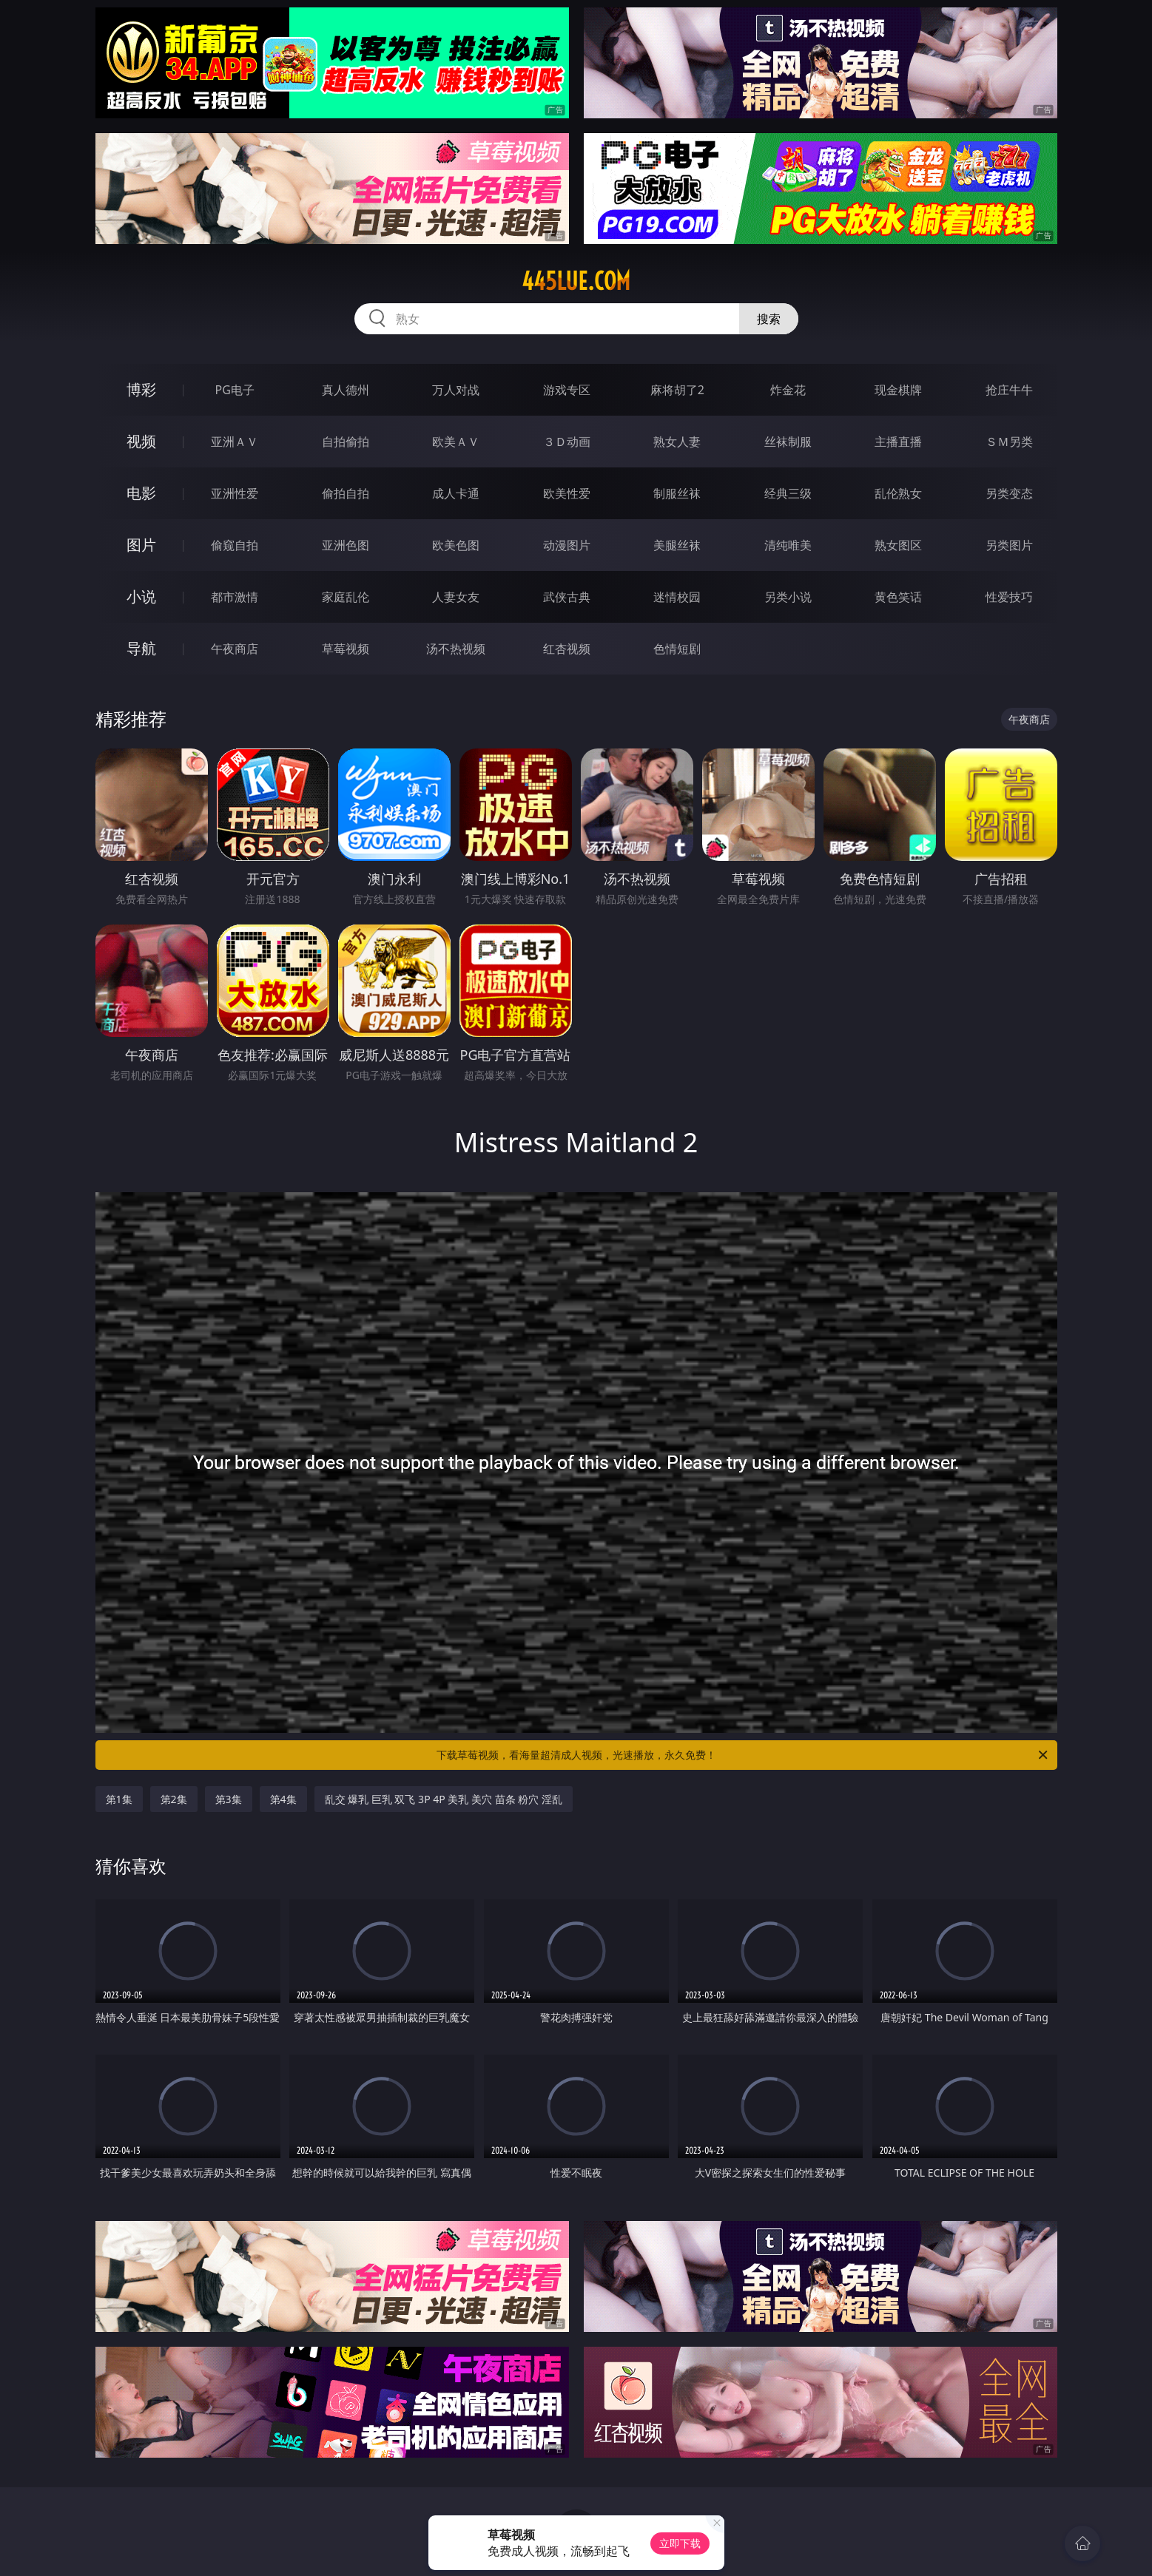 This screenshot has height=2576, width=1152. Describe the element at coordinates (677, 545) in the screenshot. I see `美腿丝袜` at that location.